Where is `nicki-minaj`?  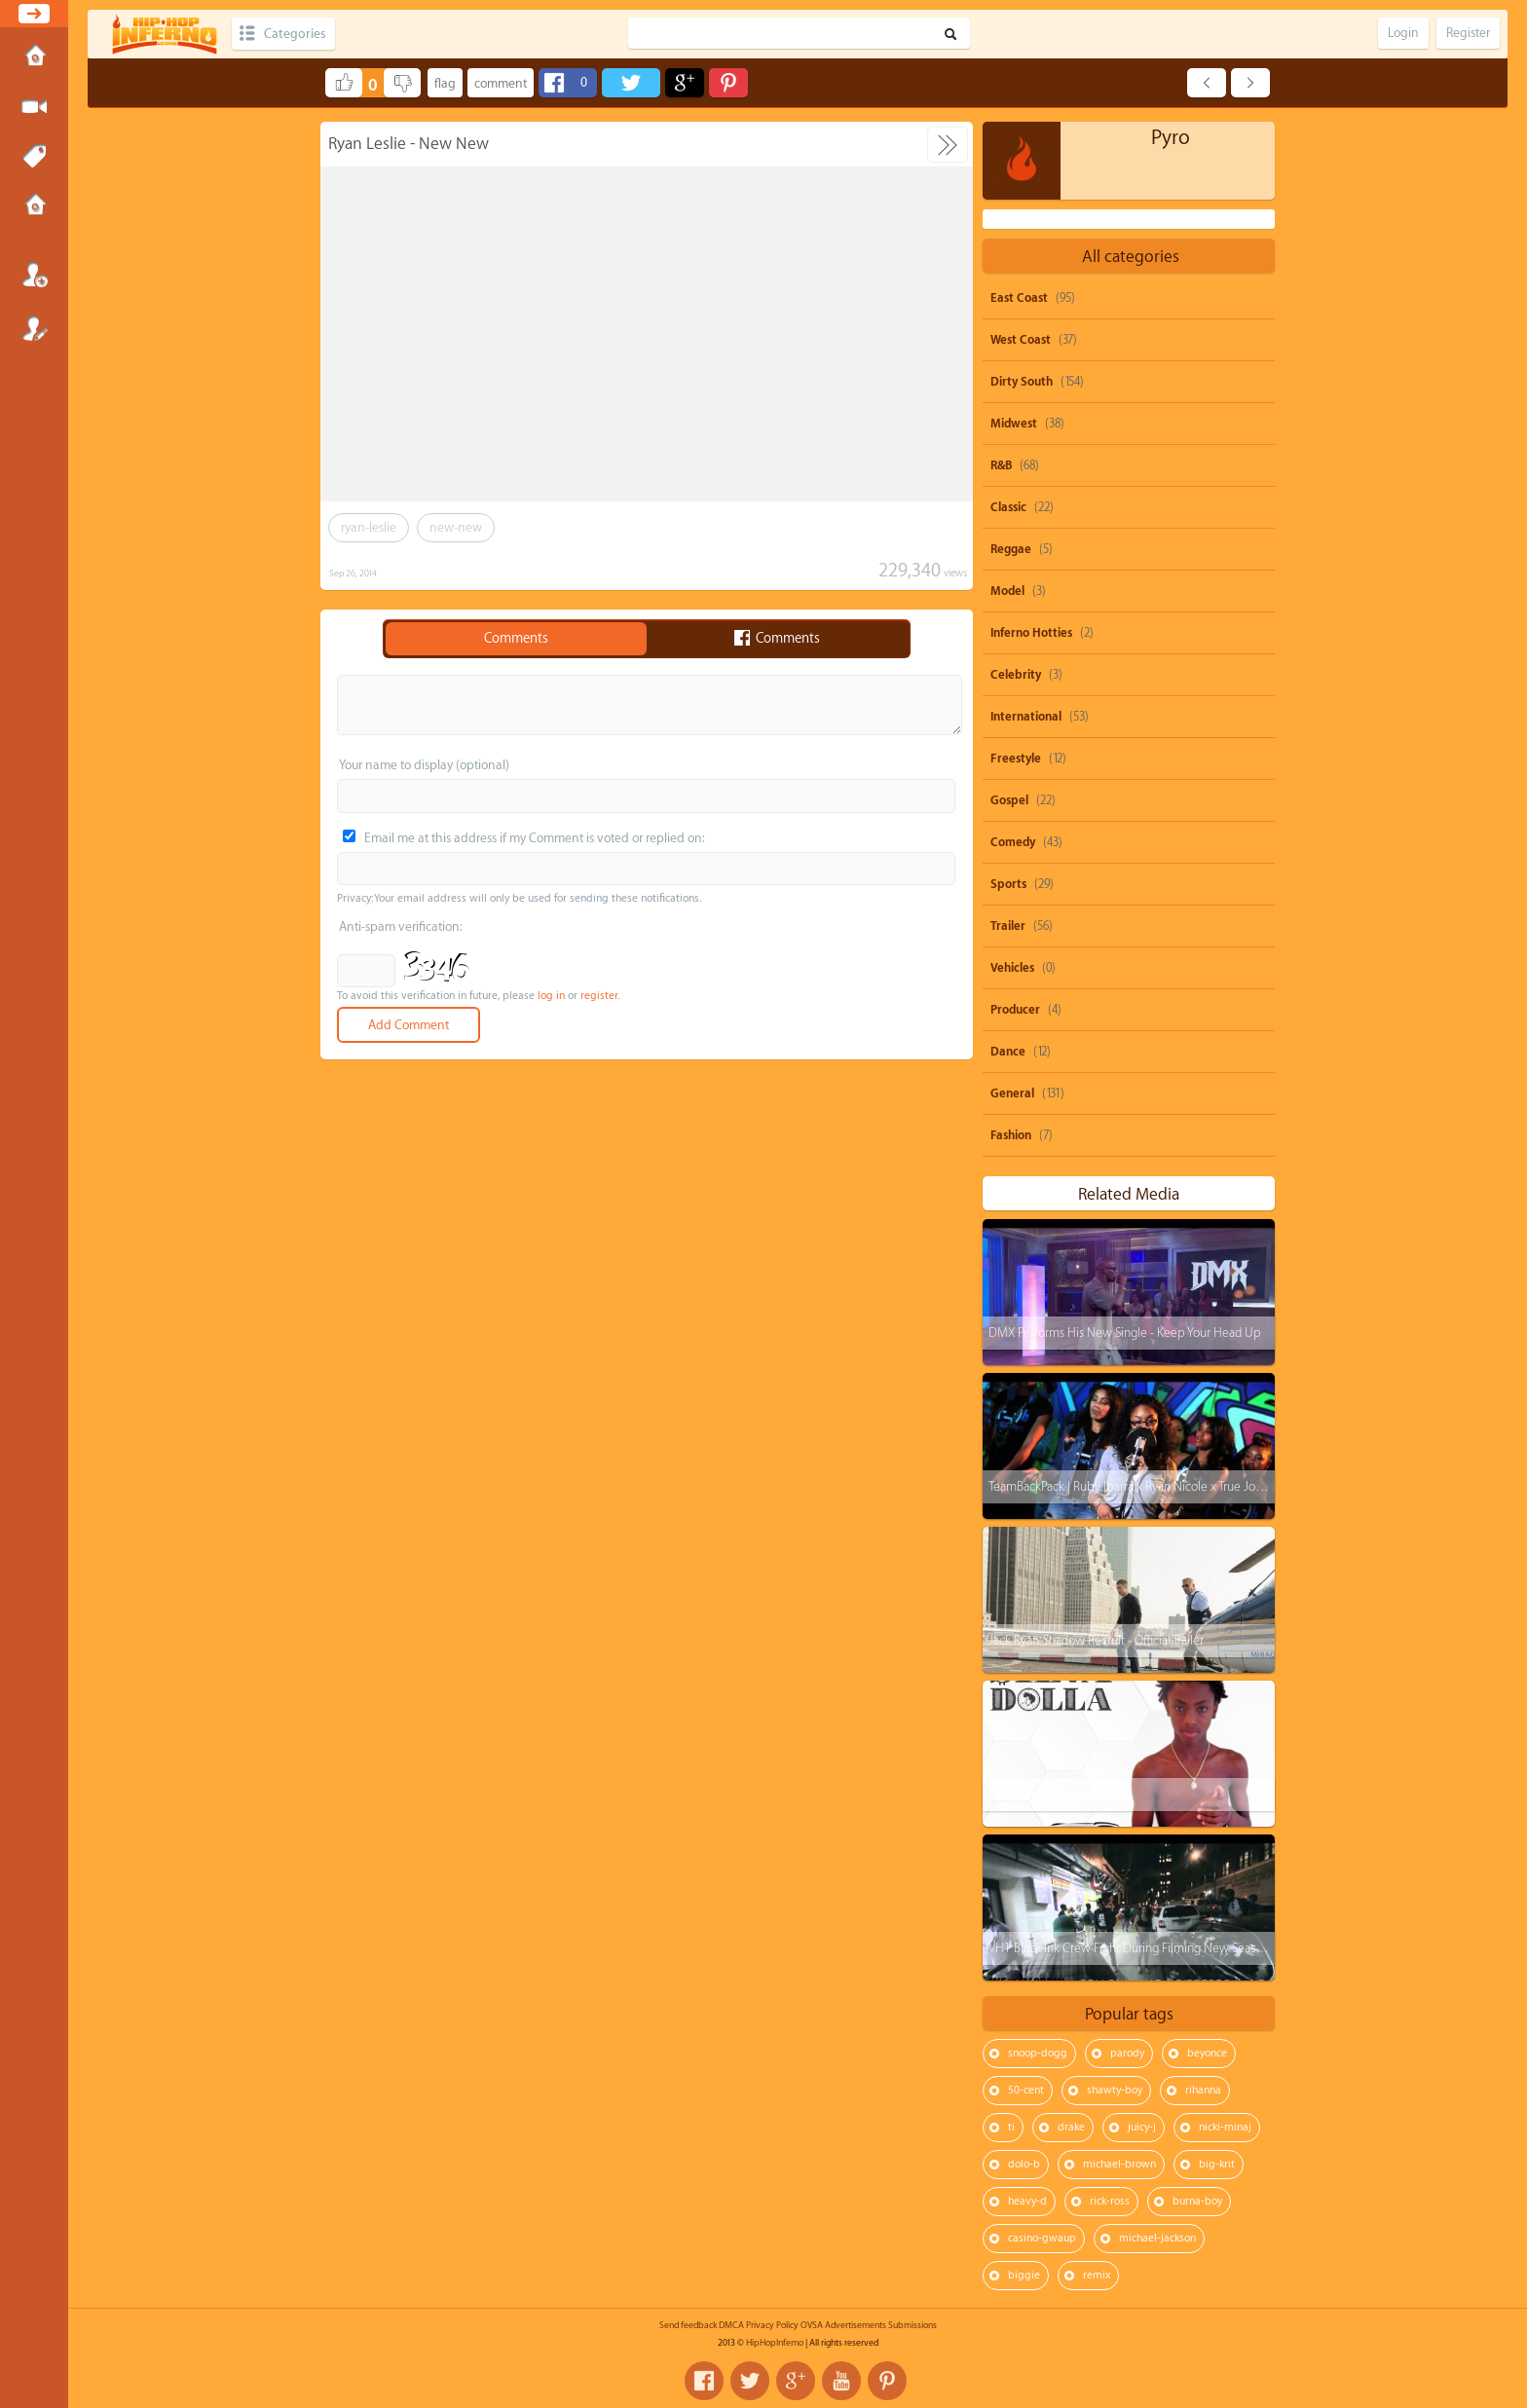
nicki-minaj is located at coordinates (1225, 2127).